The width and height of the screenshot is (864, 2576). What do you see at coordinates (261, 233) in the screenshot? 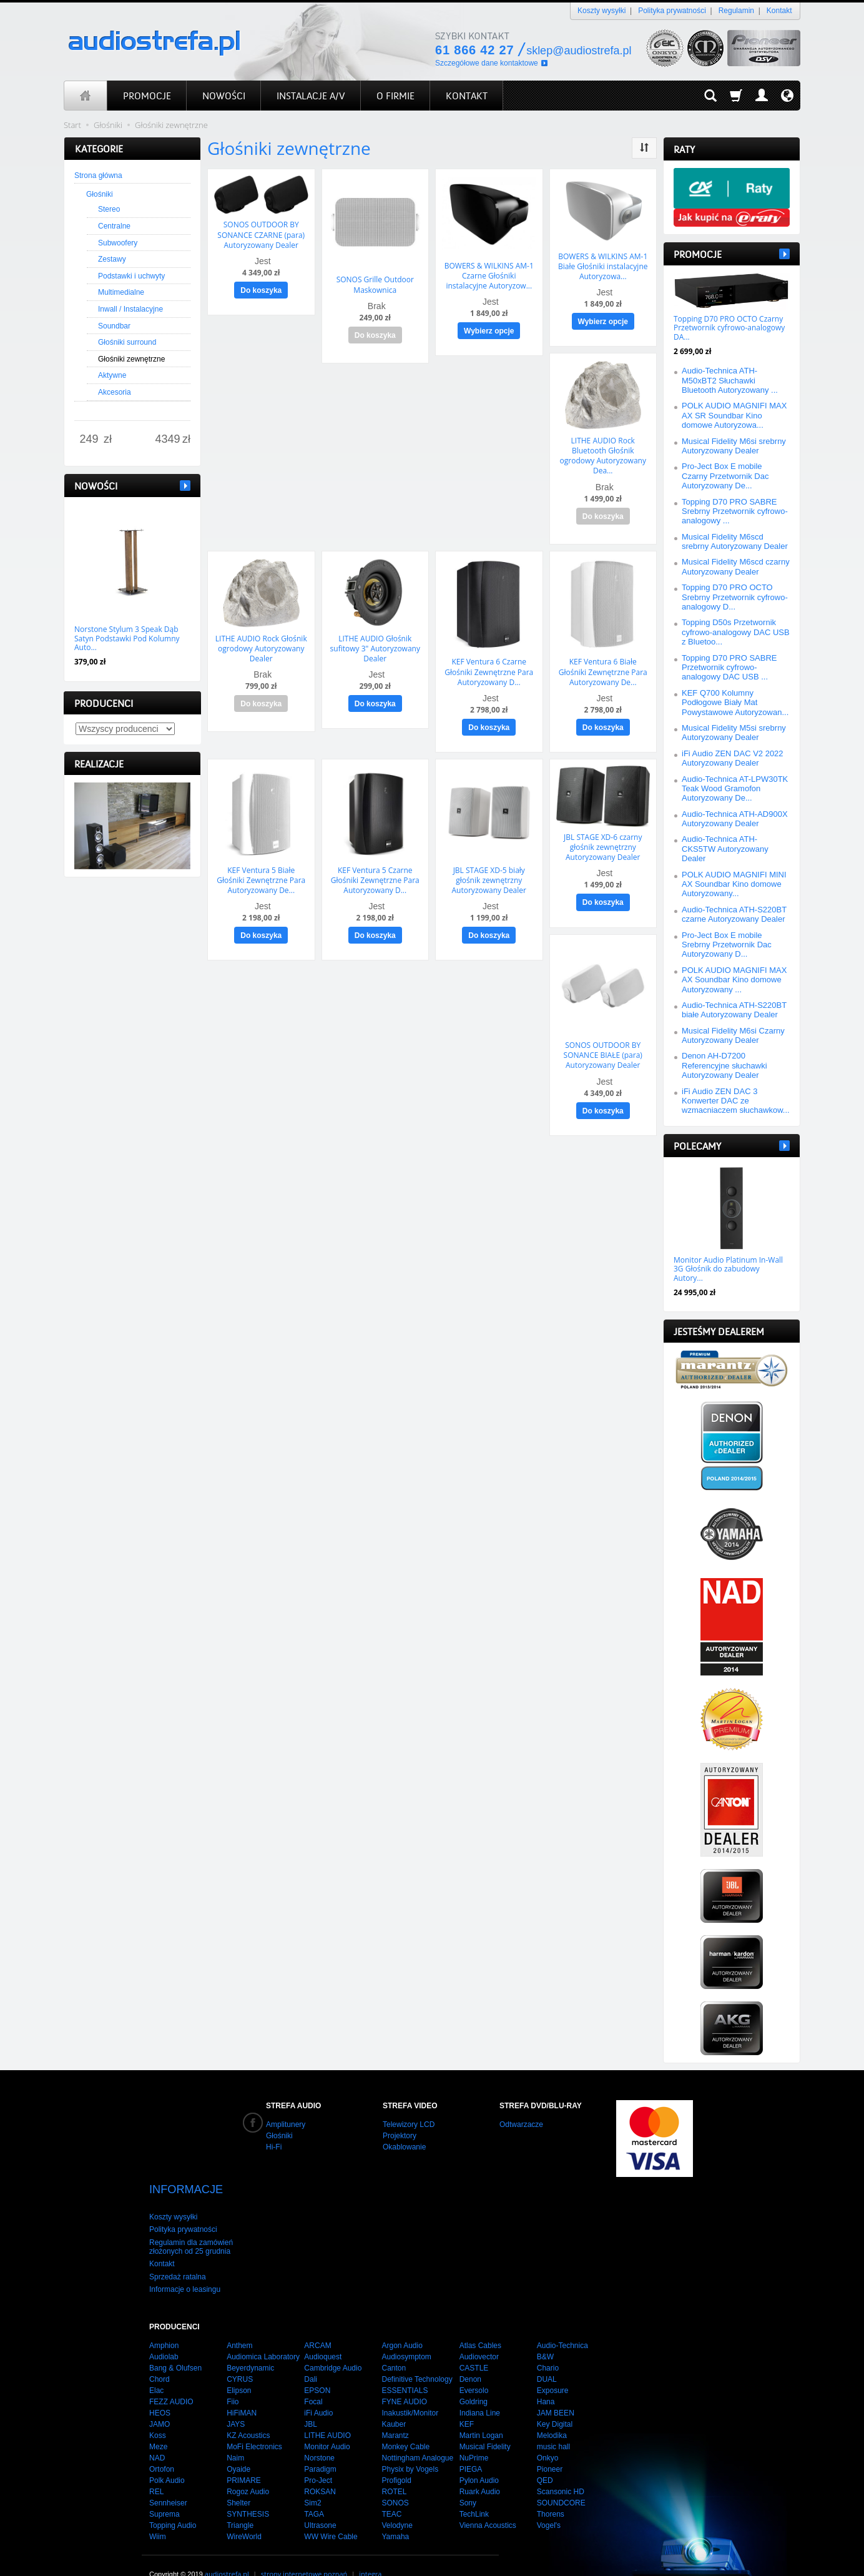
I see `SONOS OUTDOOR BY SONANCE CZARNE (para) Autoryzowany Dealer` at bounding box center [261, 233].